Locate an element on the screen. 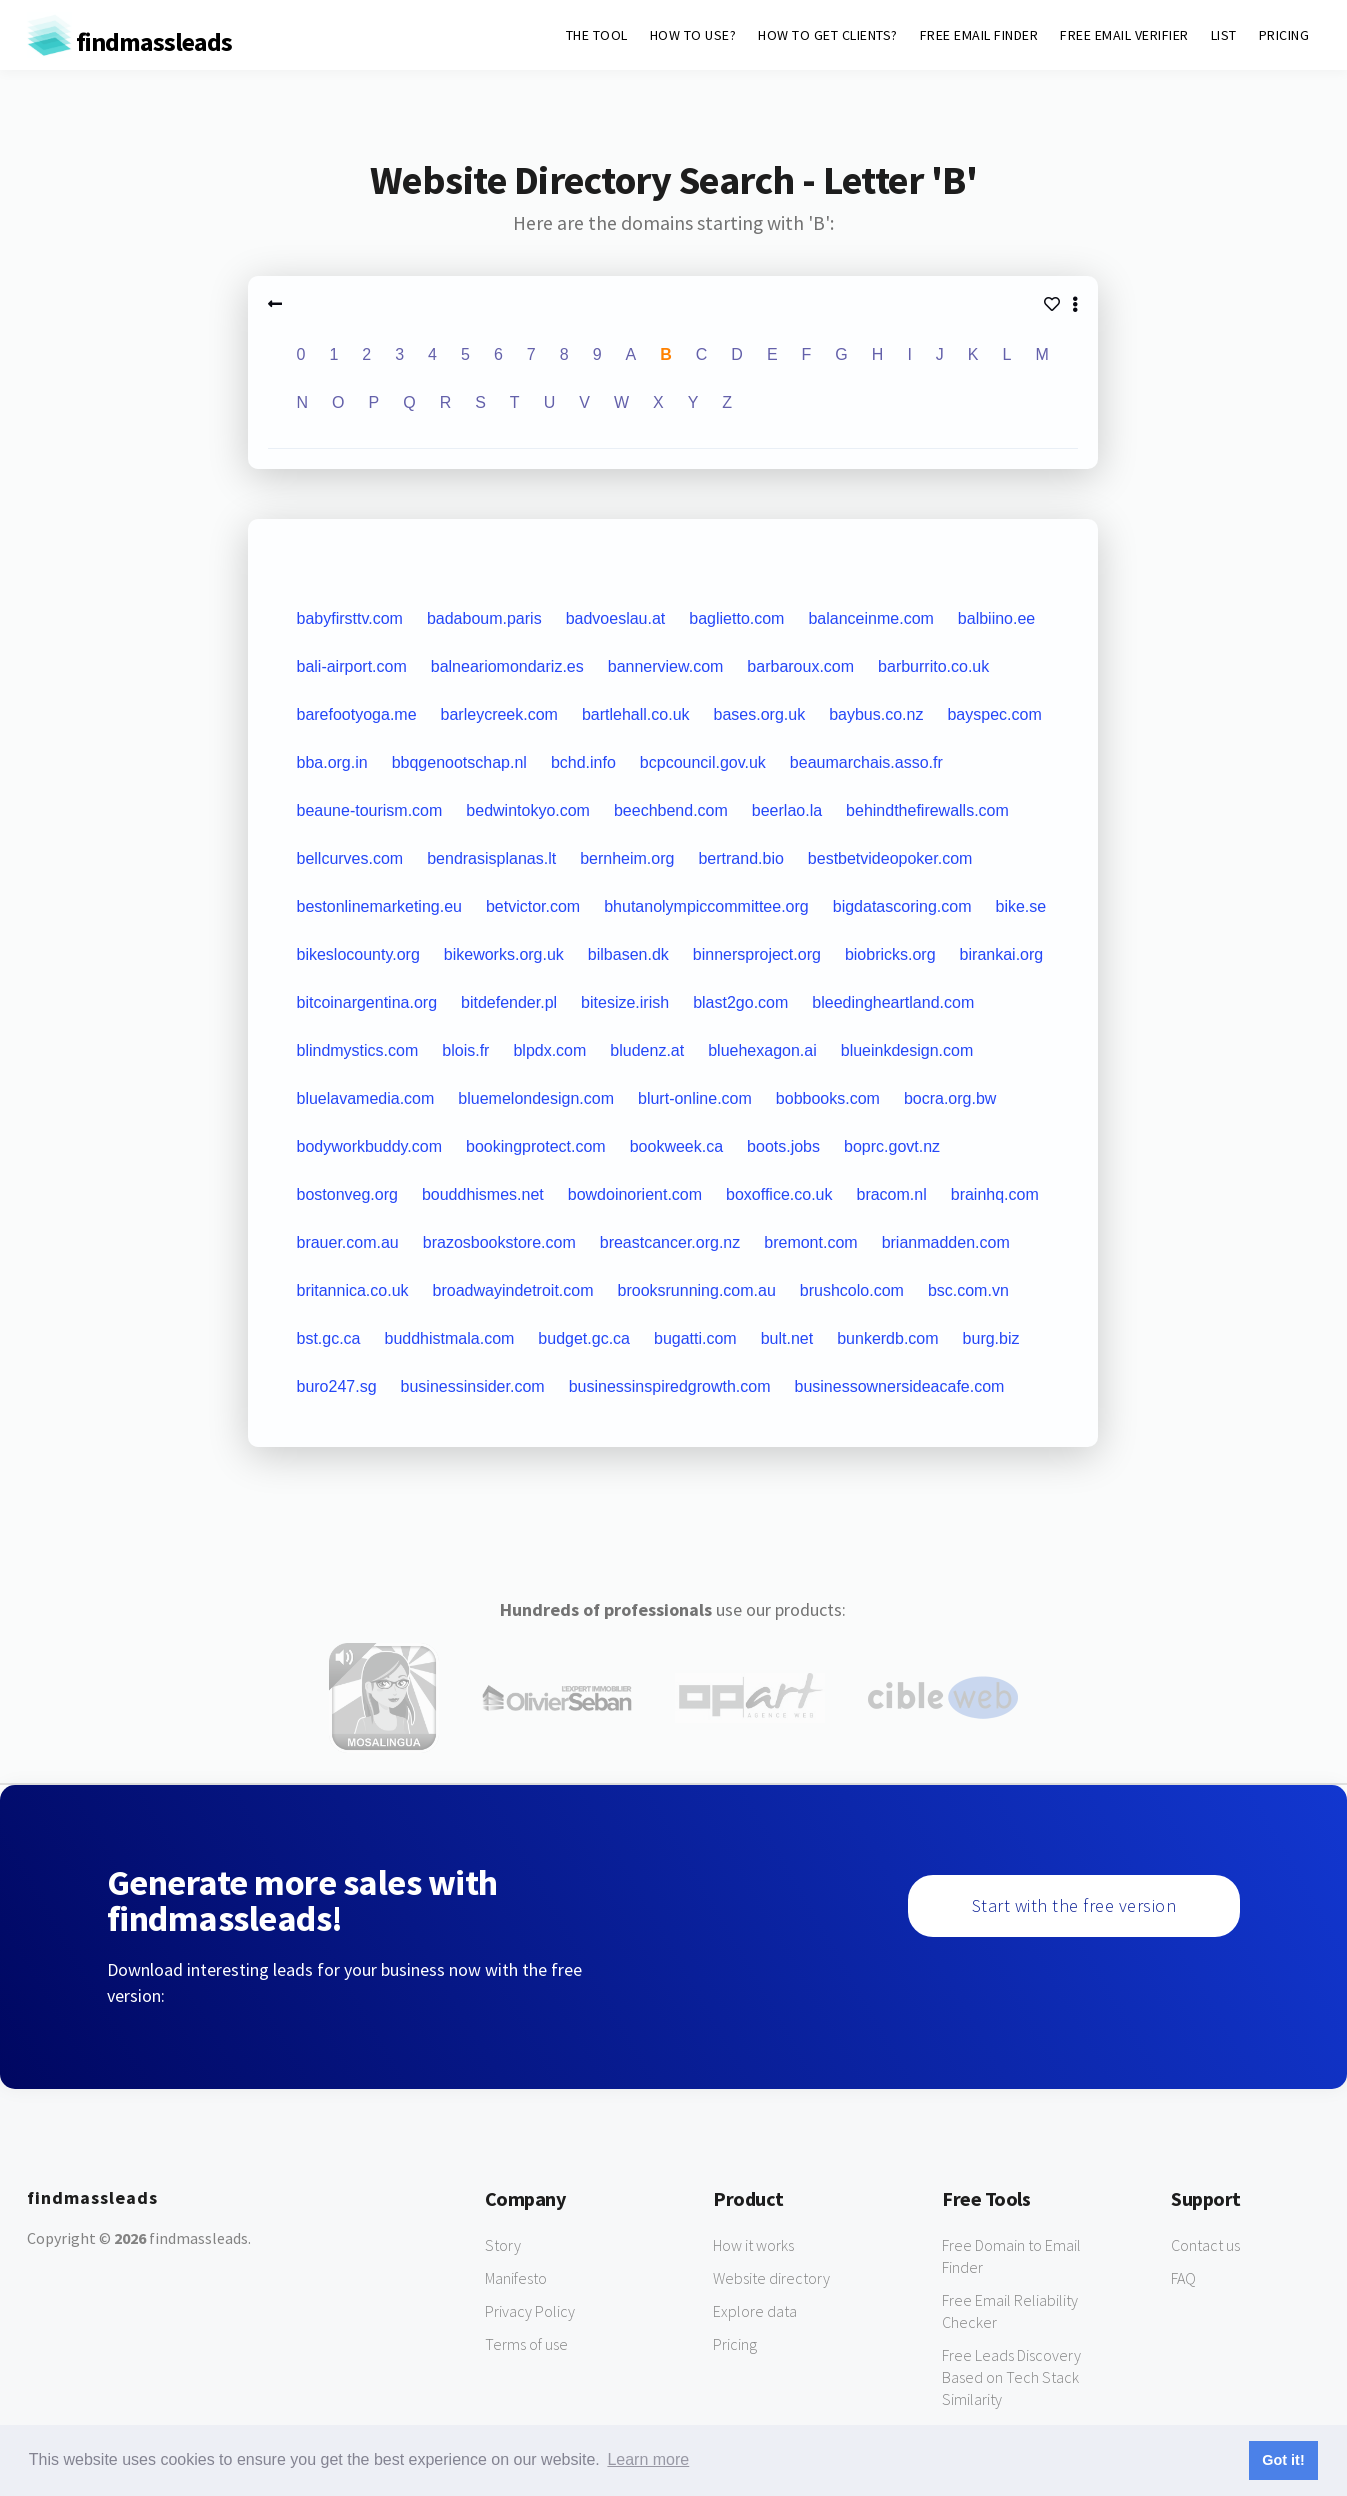  burg.biz is located at coordinates (991, 1338).